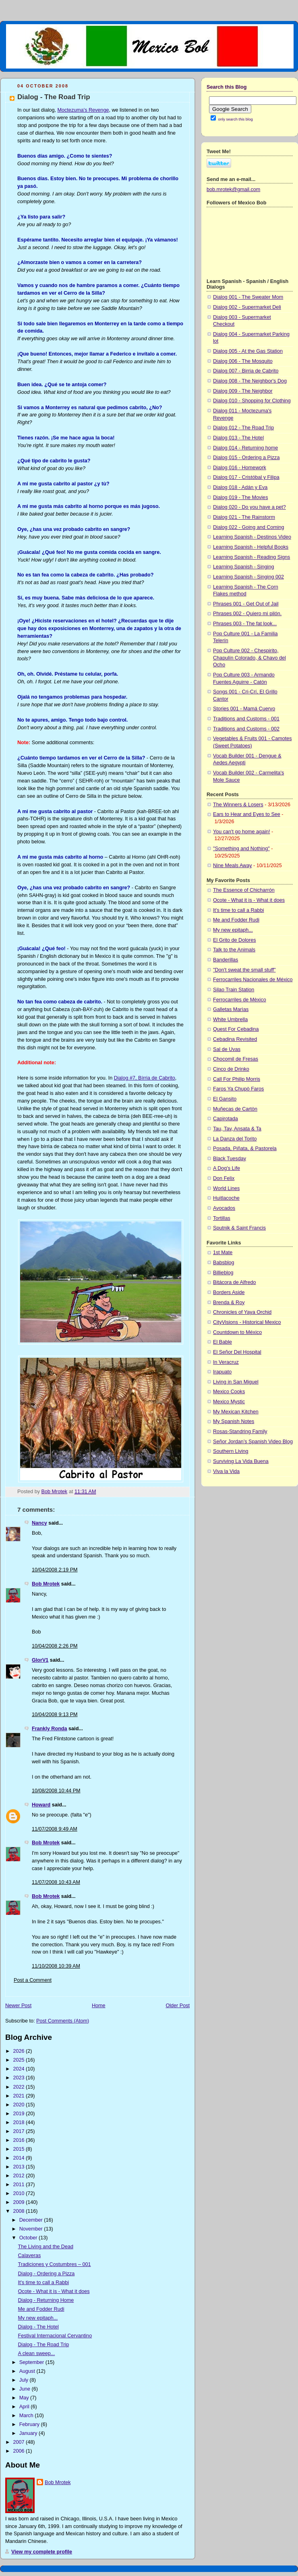 The height and width of the screenshot is (2576, 298). Describe the element at coordinates (245, 623) in the screenshot. I see `Phrases 003 - The fat look...` at that location.